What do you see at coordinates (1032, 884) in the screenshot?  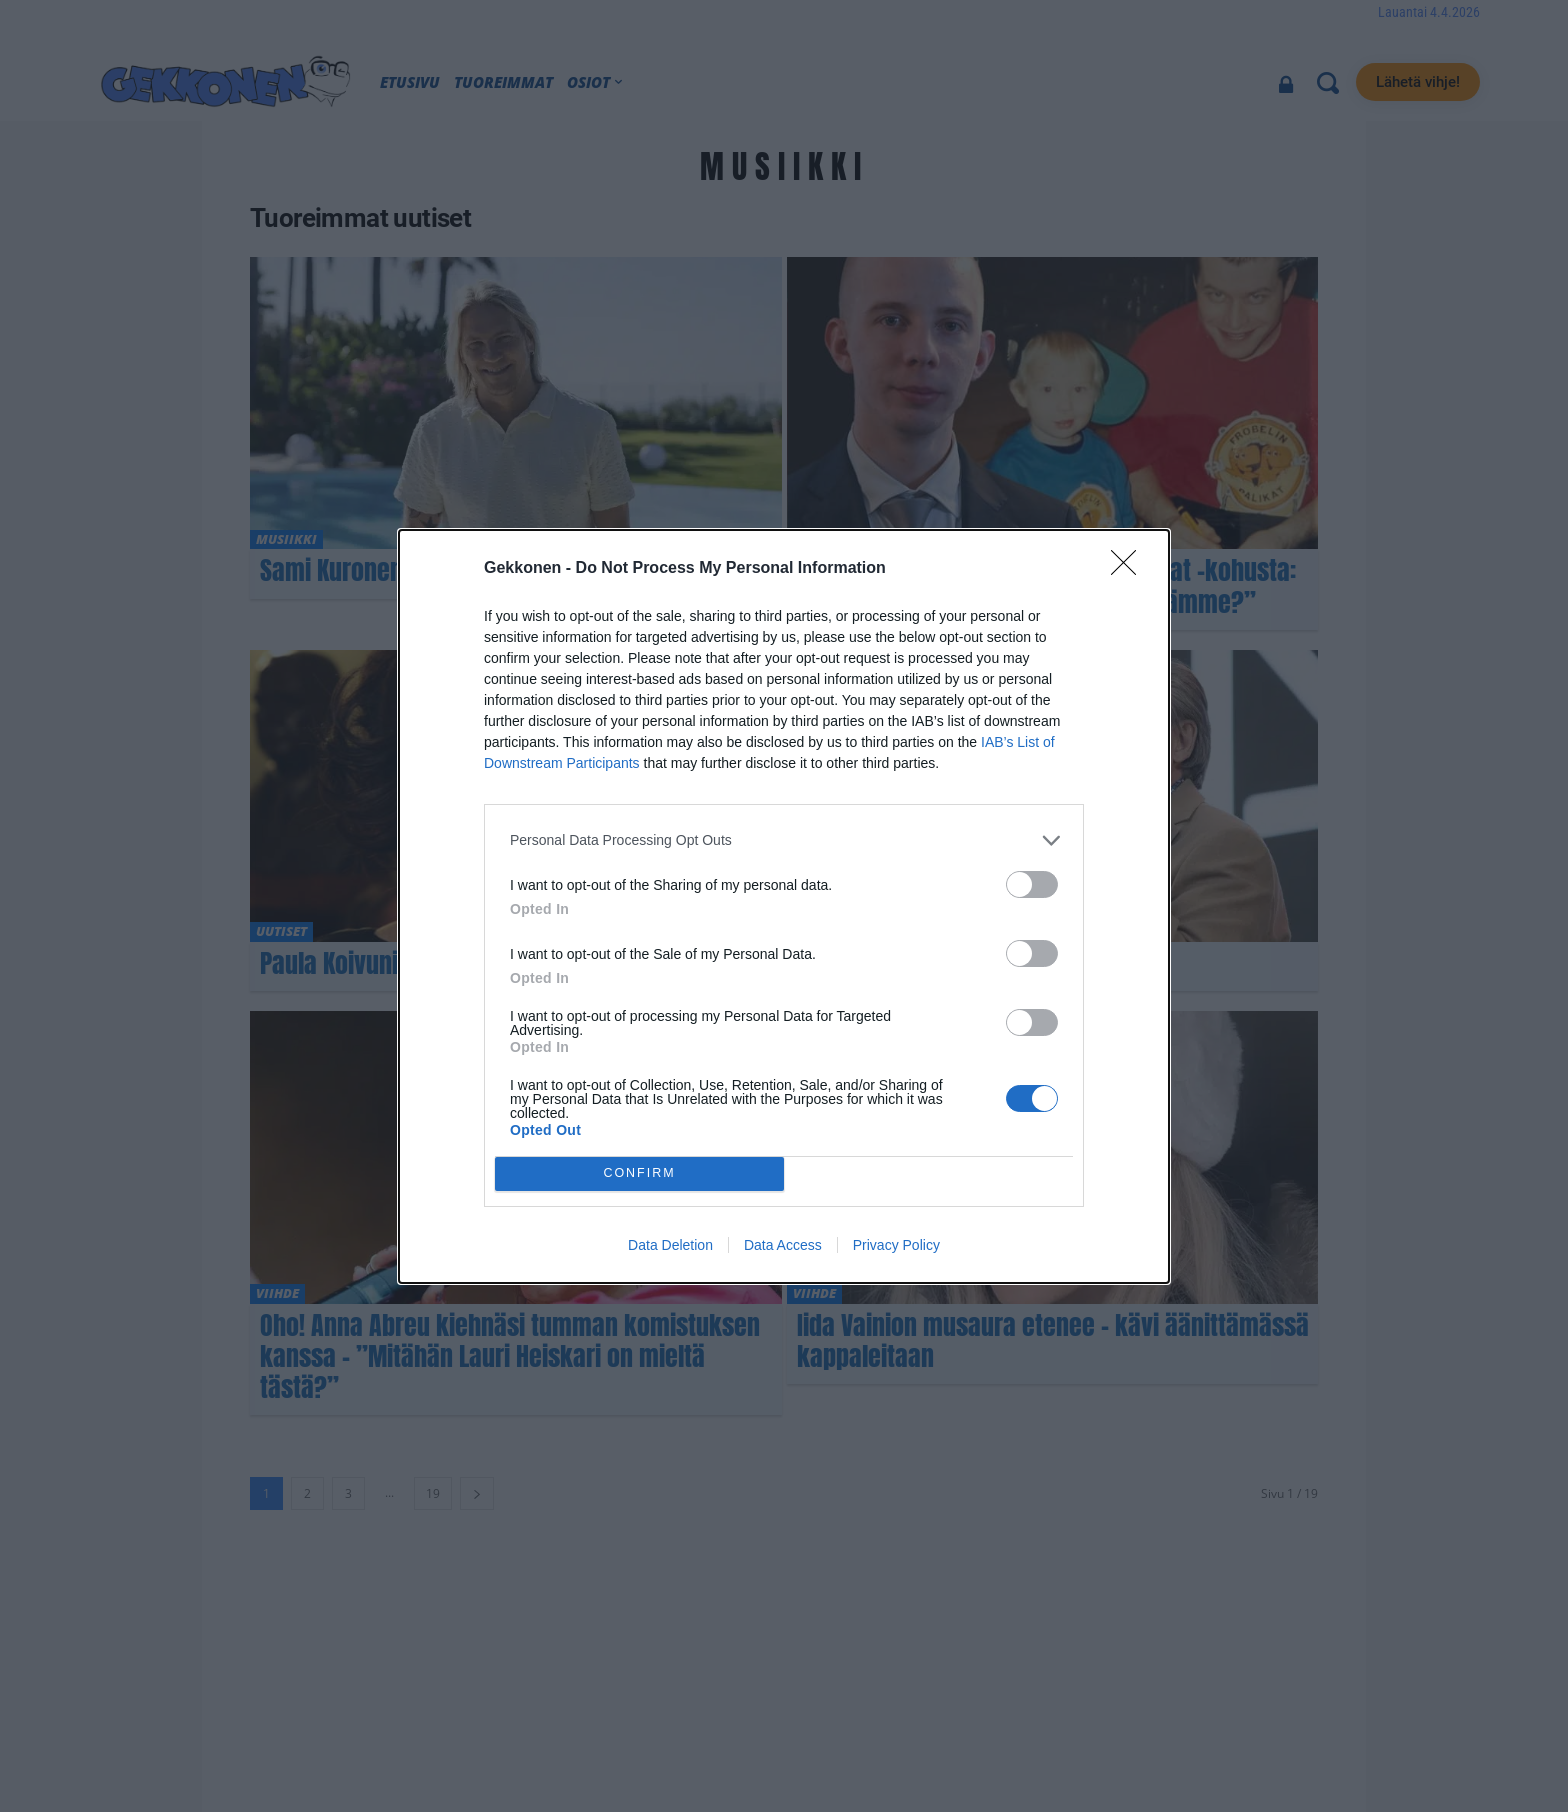 I see `[switch]` at bounding box center [1032, 884].